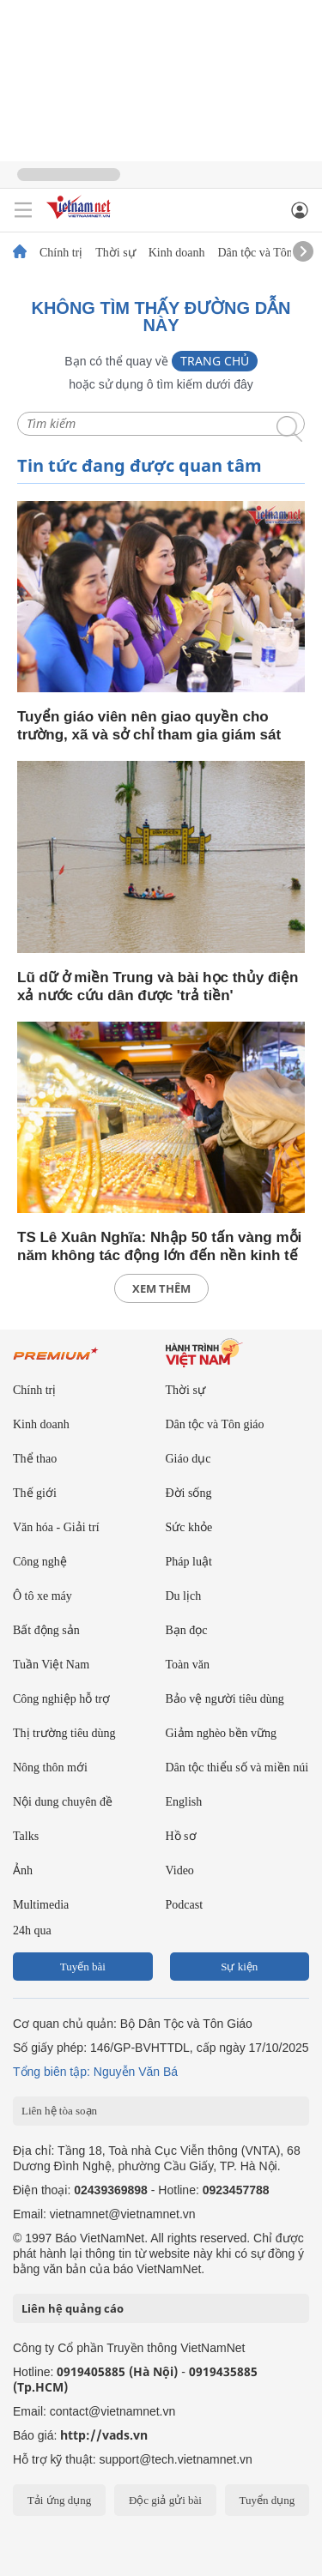 This screenshot has width=322, height=2576. What do you see at coordinates (72, 2308) in the screenshot?
I see `Liên hệ quảng cáo` at bounding box center [72, 2308].